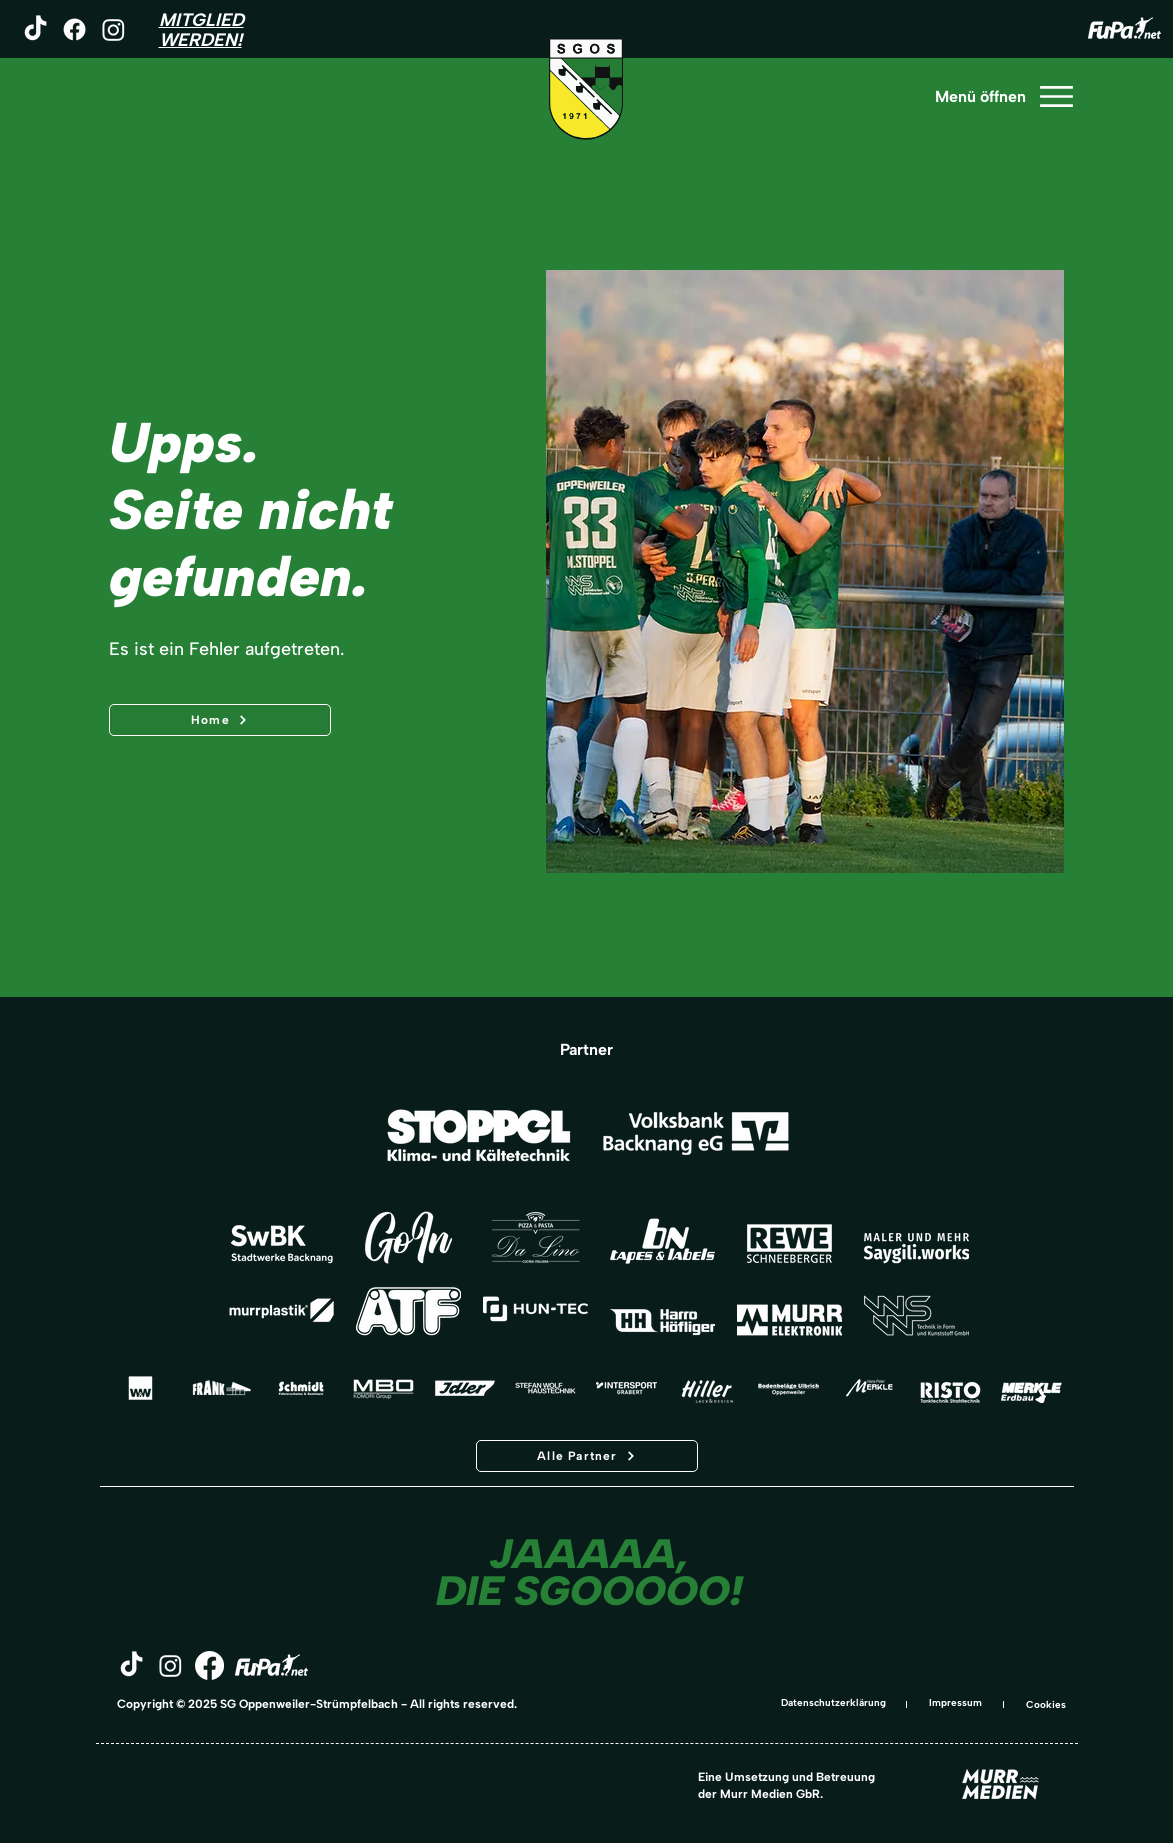 Image resolution: width=1173 pixels, height=1843 pixels. I want to click on [TikTok], so click(35, 29).